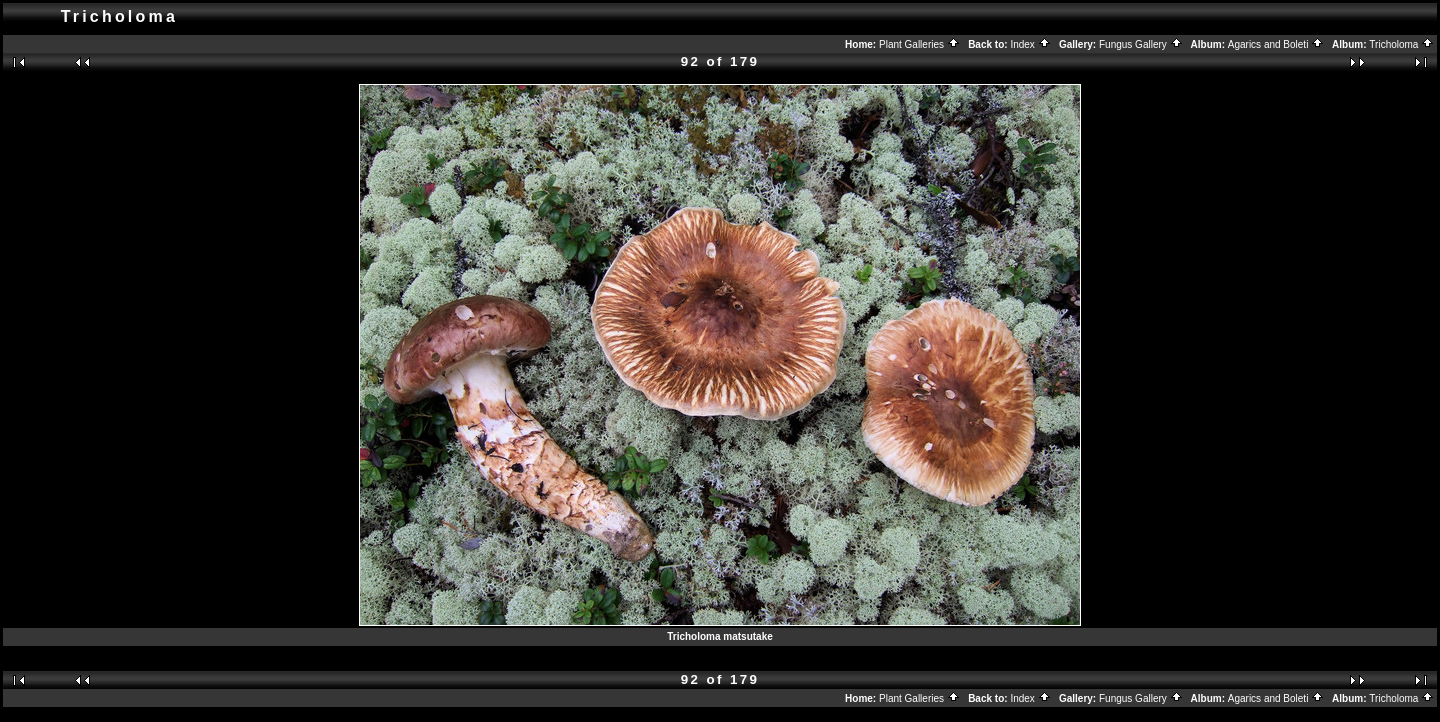 Image resolution: width=1440 pixels, height=722 pixels. I want to click on Fungus Gallery, so click(1141, 44).